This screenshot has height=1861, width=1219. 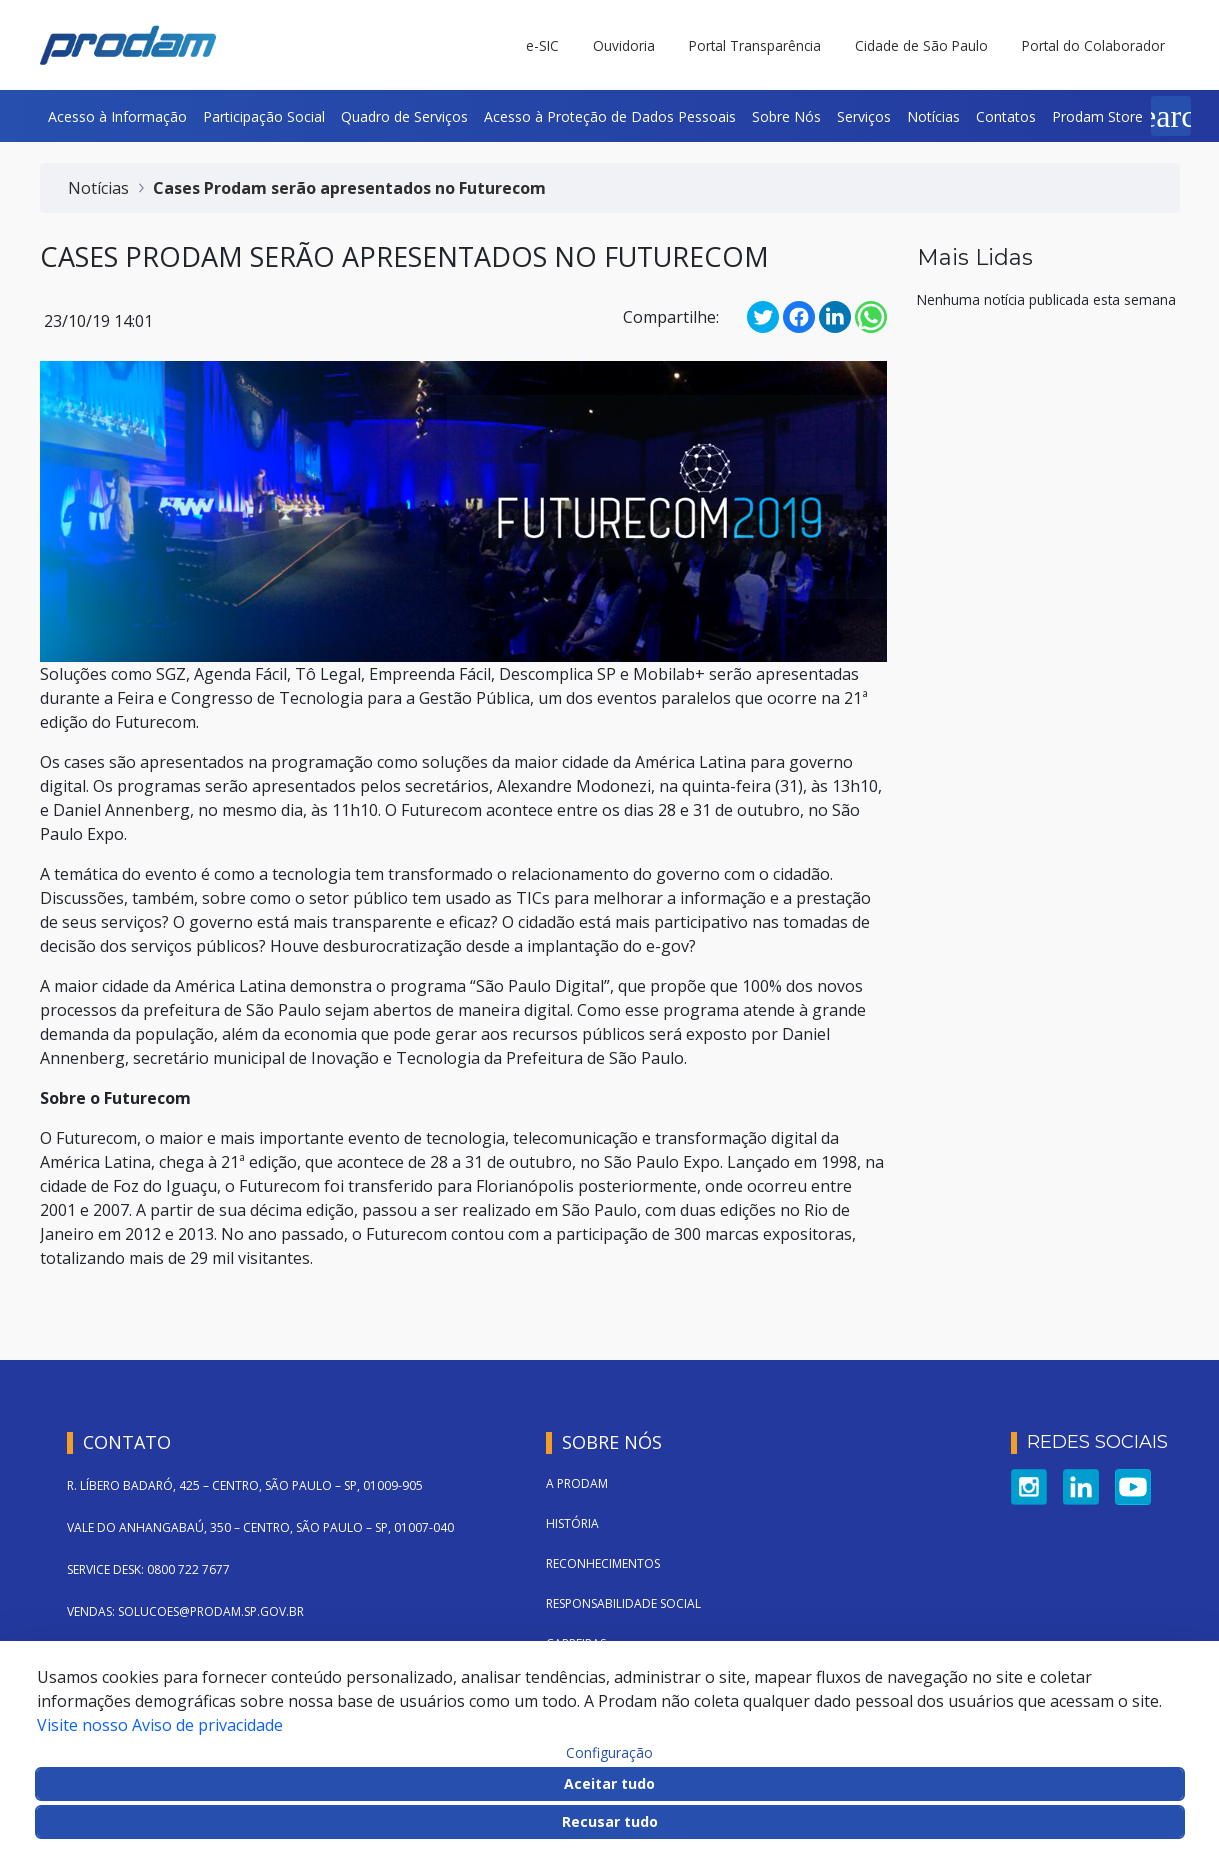 What do you see at coordinates (117, 116) in the screenshot?
I see `[menuitem]` at bounding box center [117, 116].